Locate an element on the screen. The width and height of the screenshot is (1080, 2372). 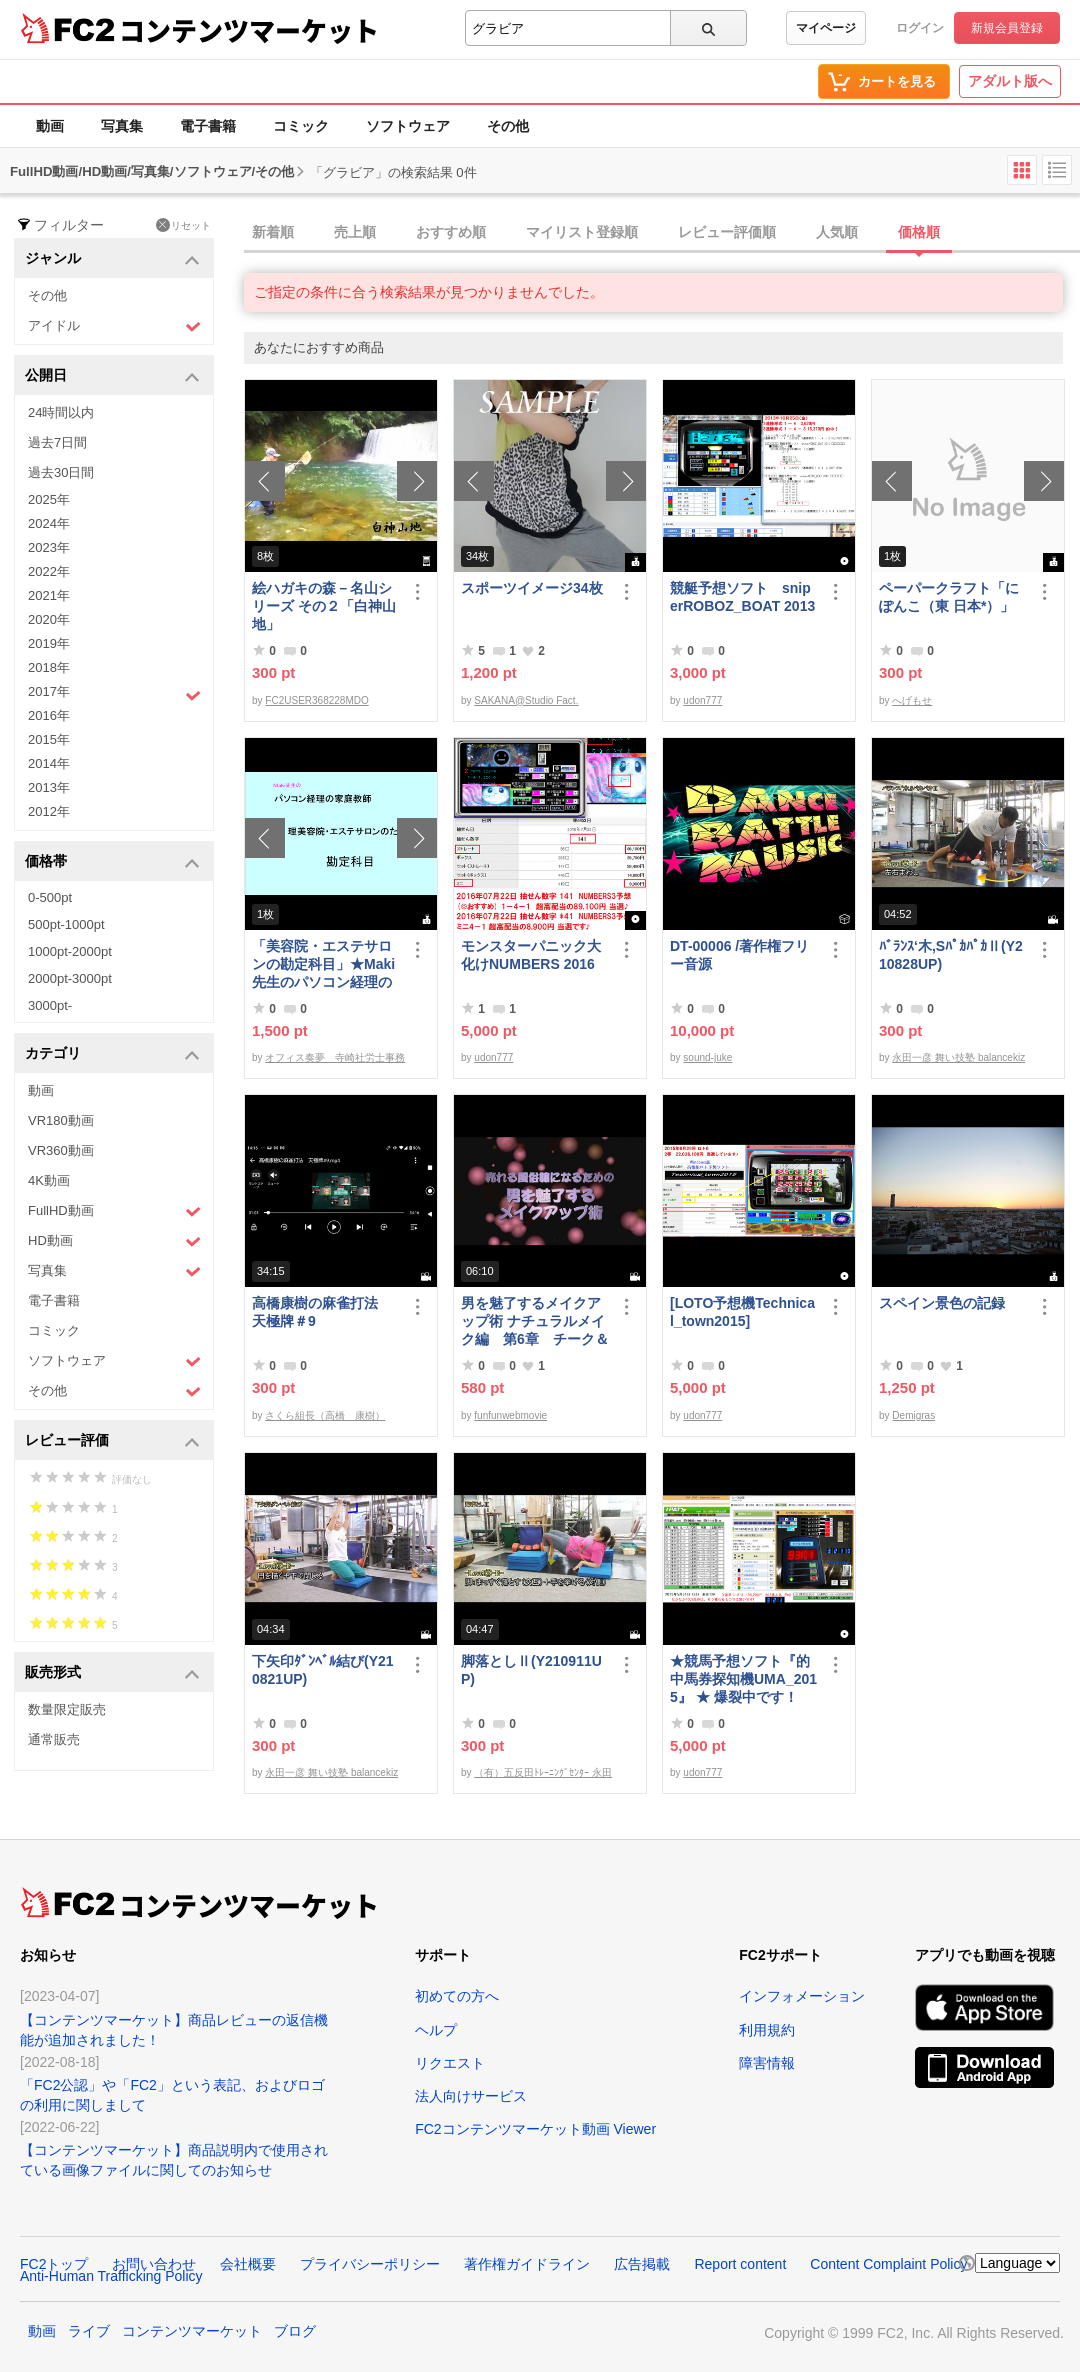
脚落としⅡ(Y210911UP) is located at coordinates (531, 1670).